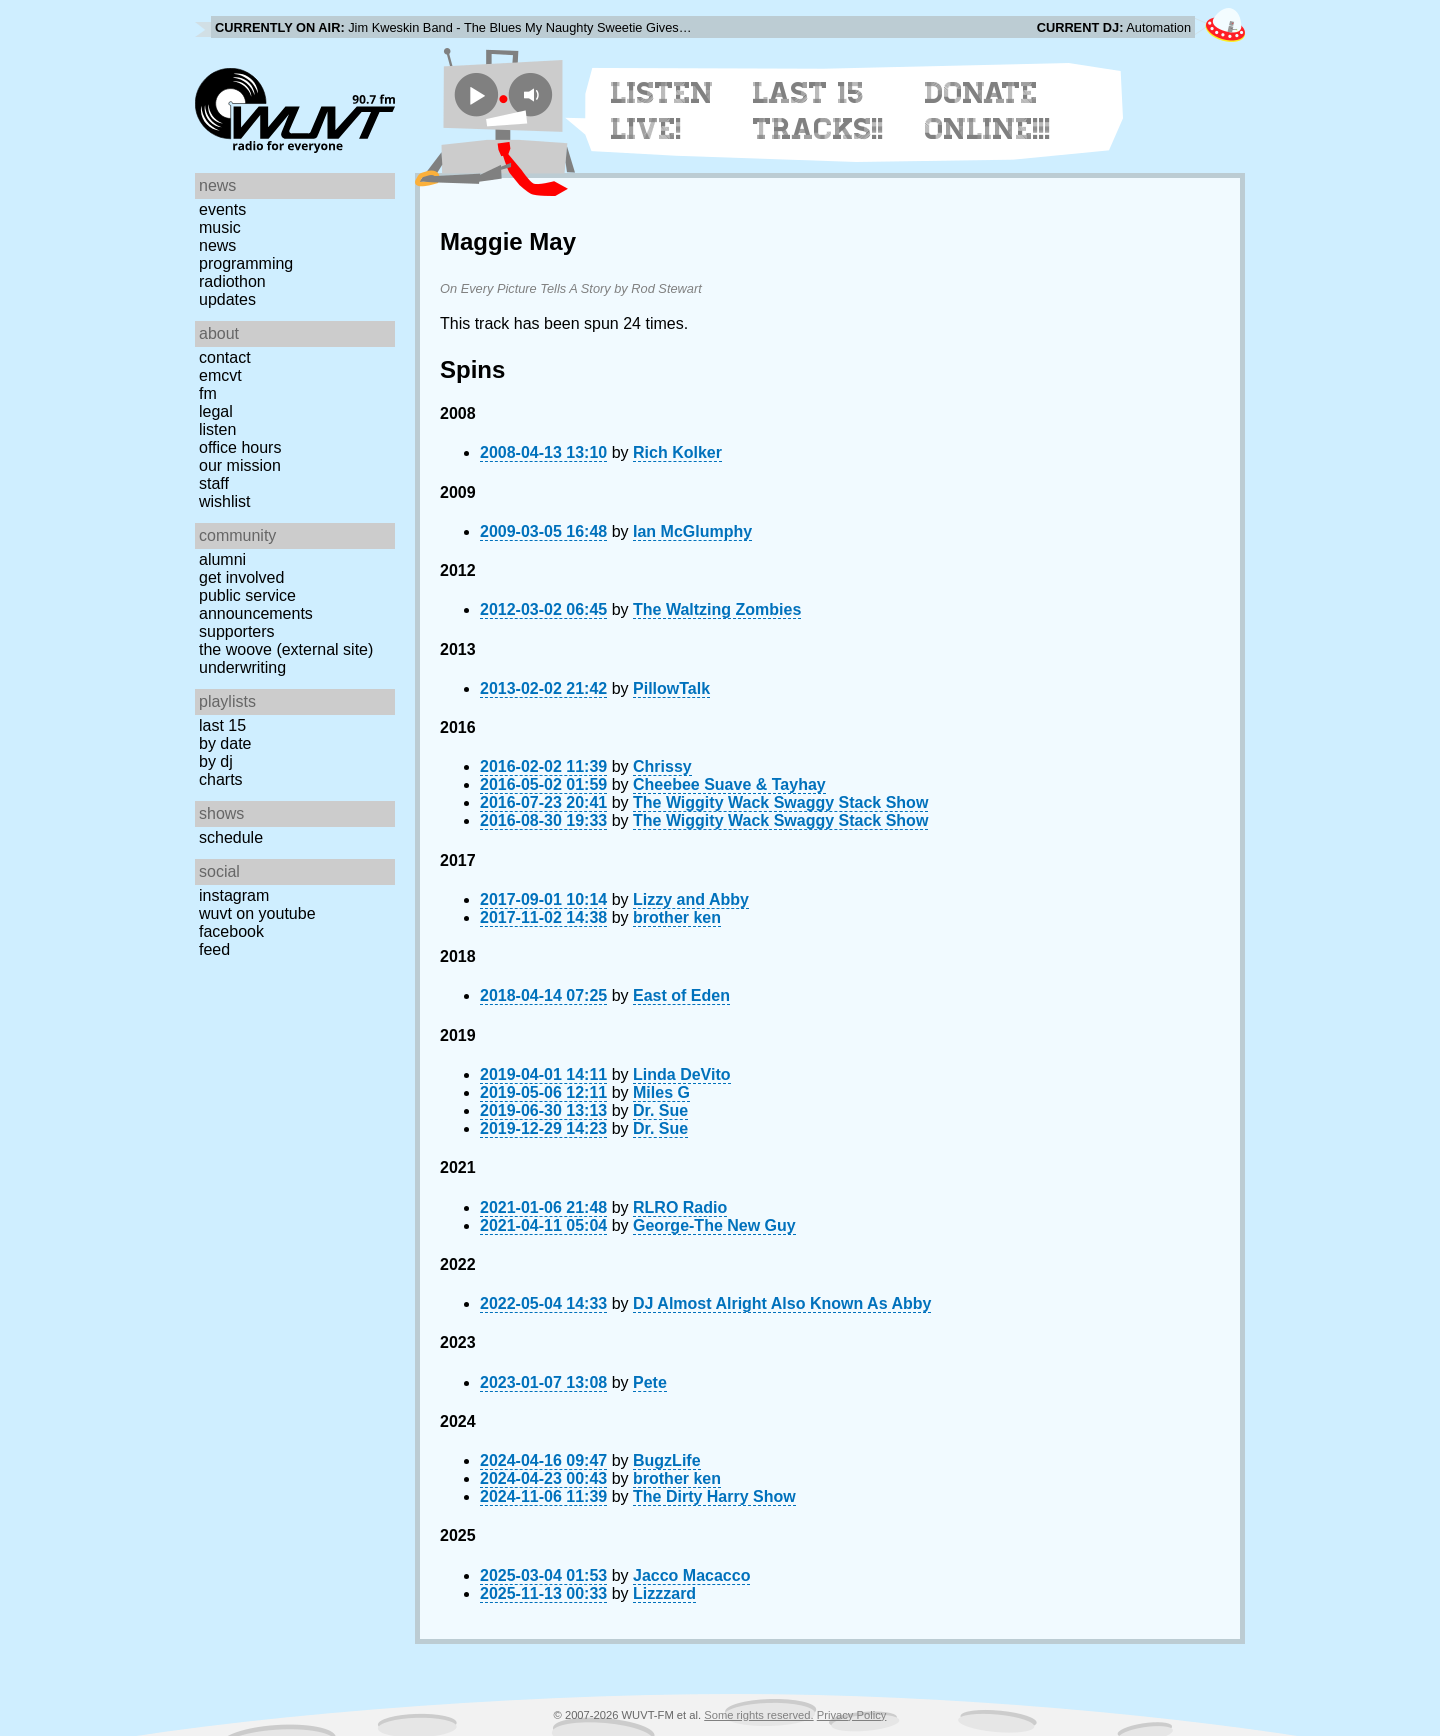  I want to click on Wishlist, so click(225, 501).